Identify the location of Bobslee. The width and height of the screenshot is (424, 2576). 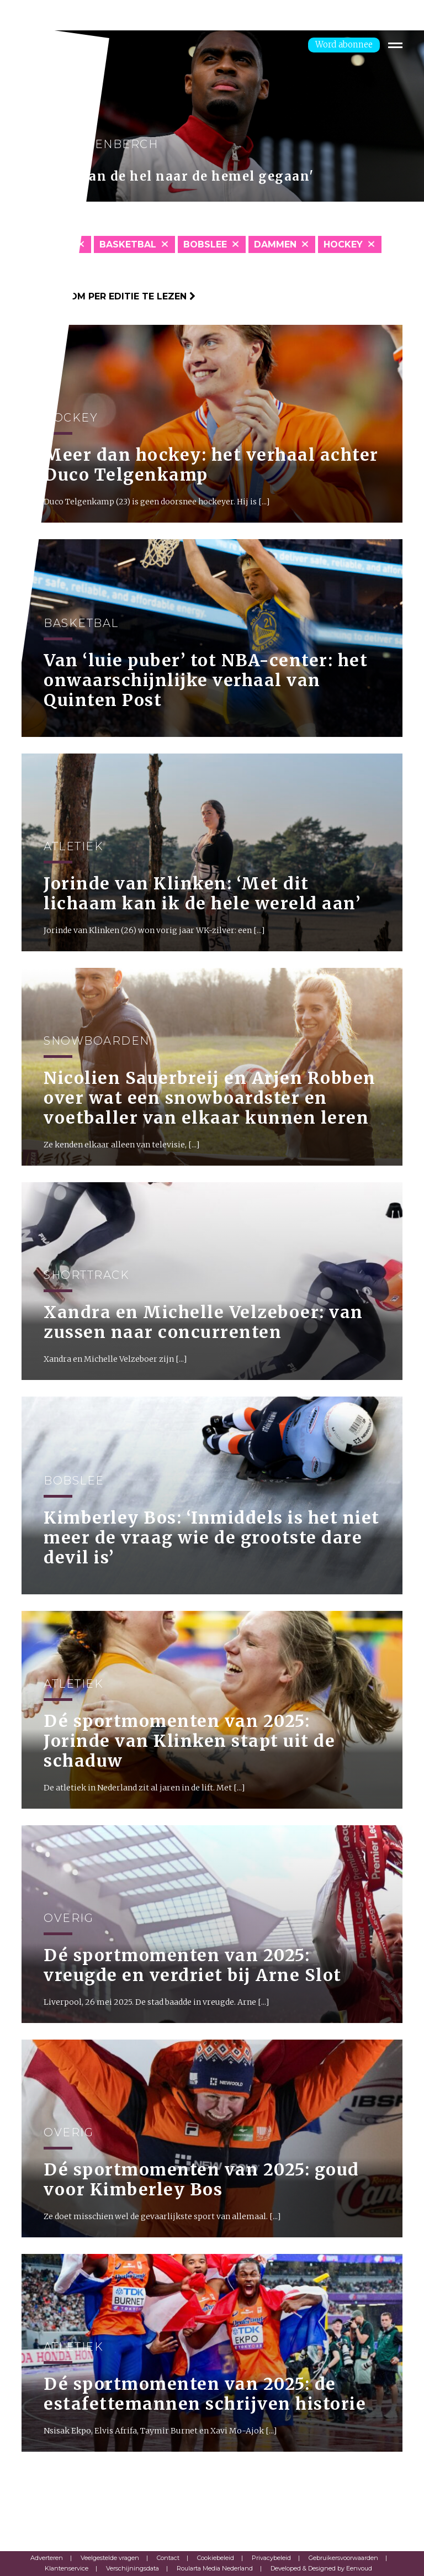
(205, 244).